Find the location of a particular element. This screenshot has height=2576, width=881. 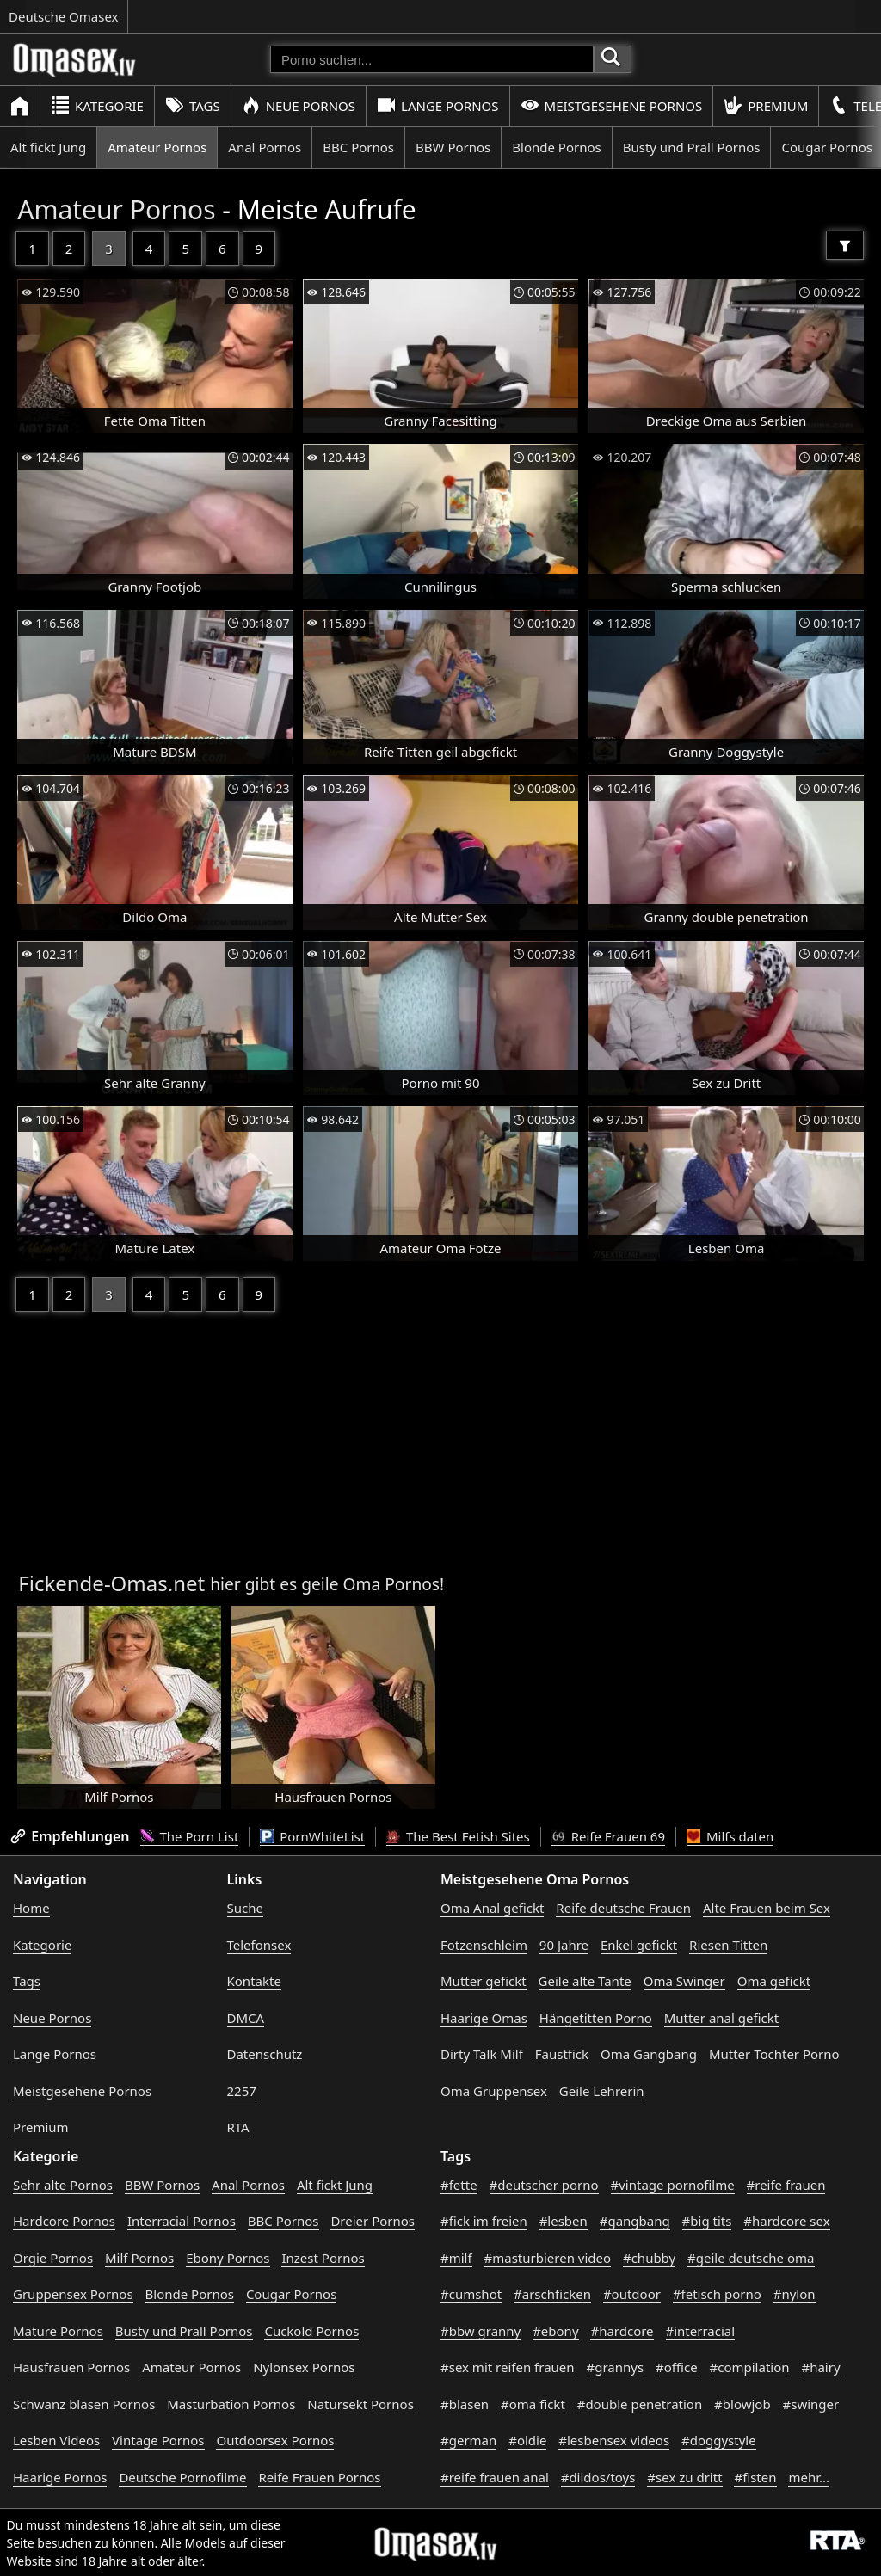

#lesben is located at coordinates (563, 2220).